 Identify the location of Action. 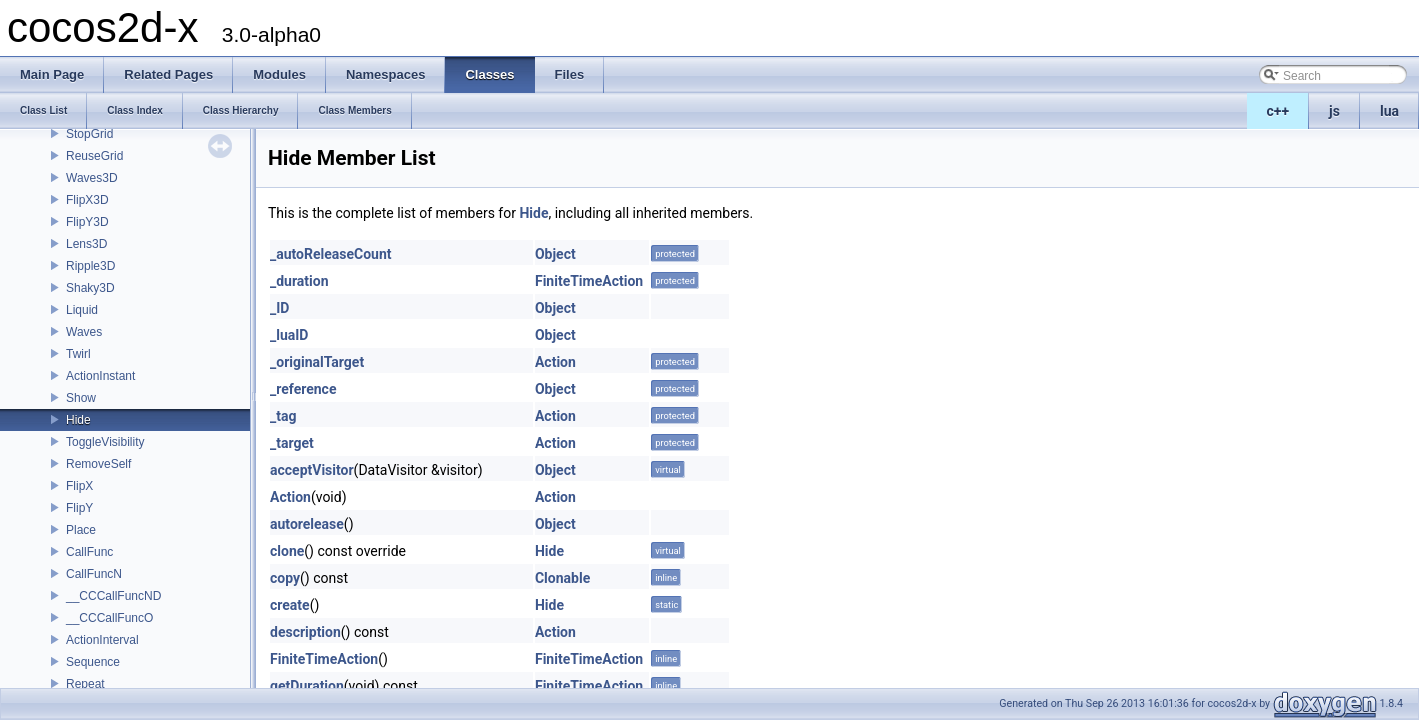
(555, 362).